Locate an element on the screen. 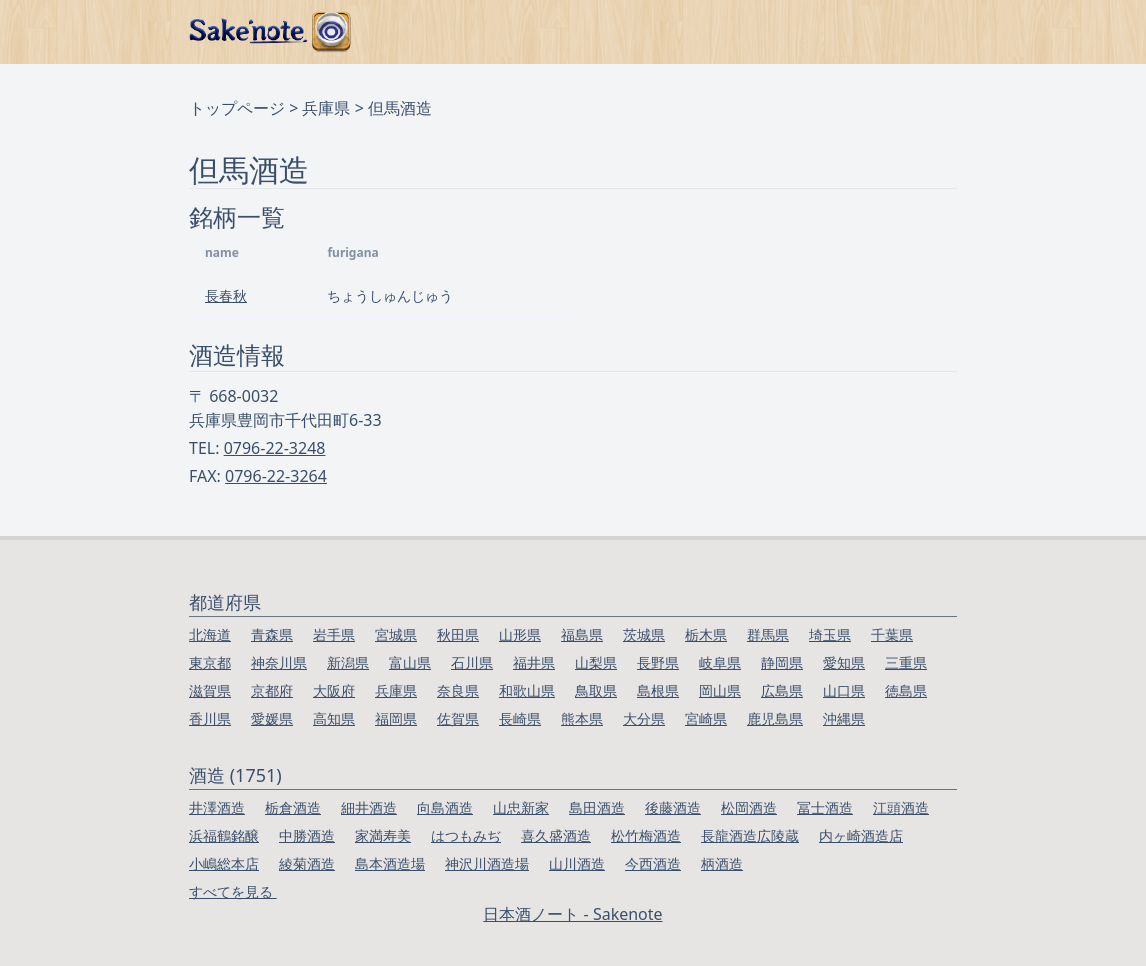 This screenshot has width=1146, height=966. 北海道 is located at coordinates (210, 634).